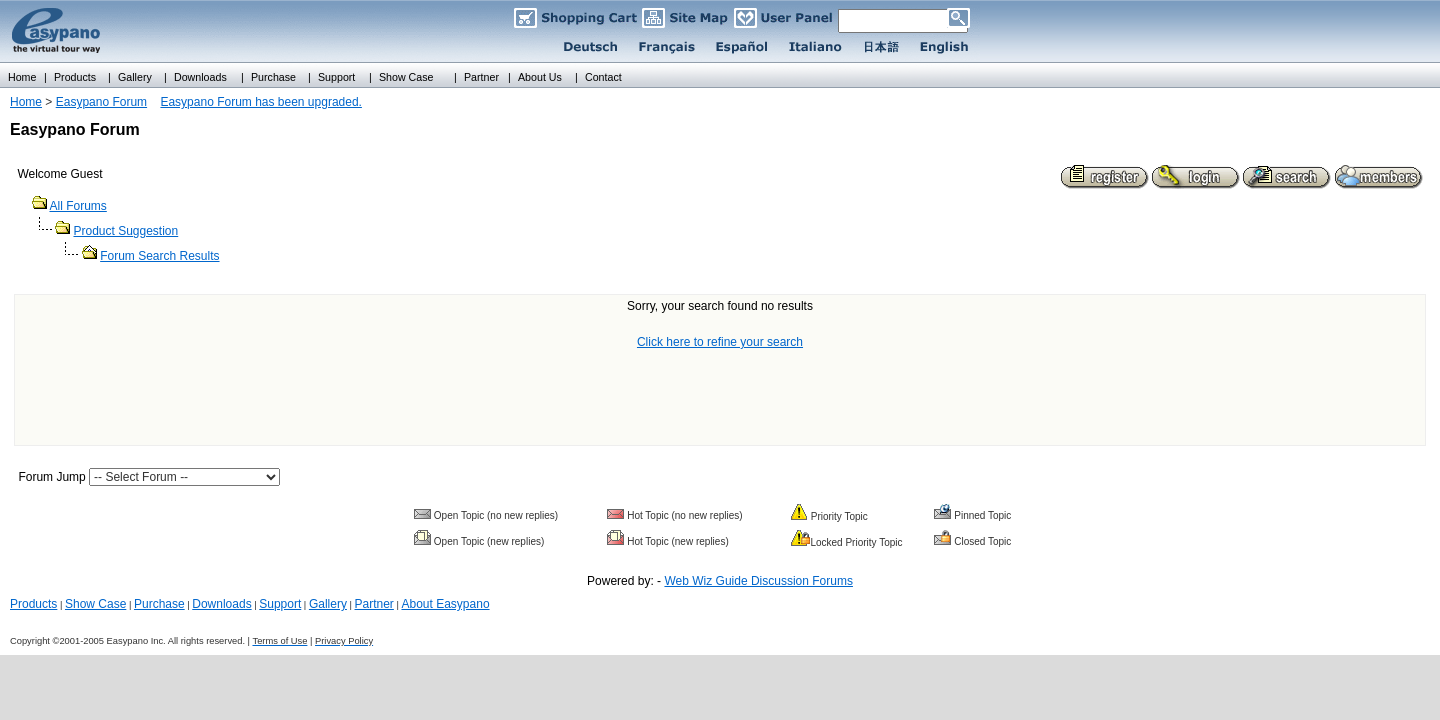 This screenshot has width=1440, height=720. I want to click on Click here to refine your search, so click(720, 342).